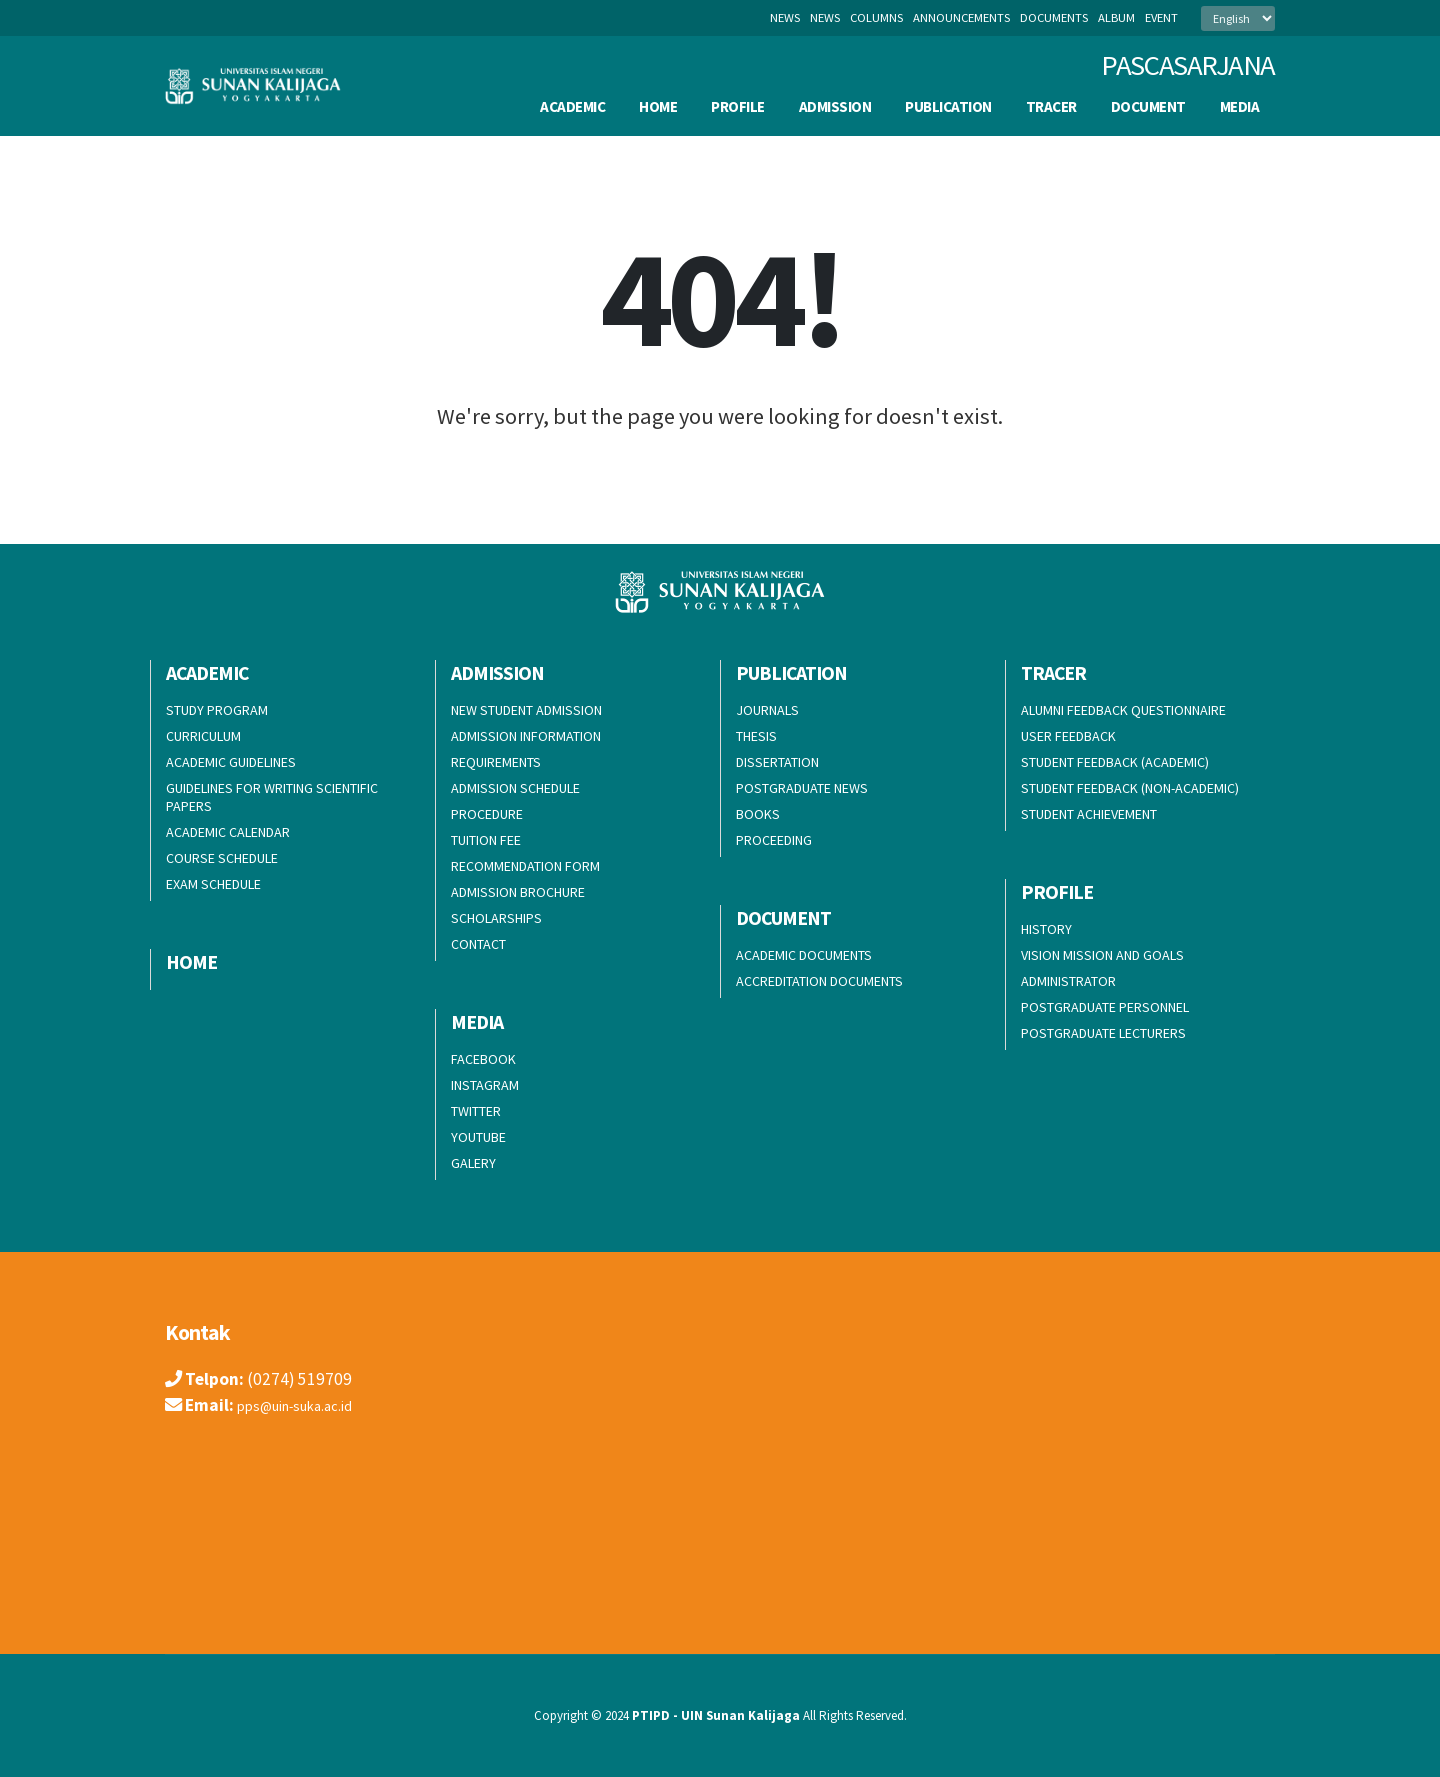 The height and width of the screenshot is (1777, 1440). I want to click on TWITTER, so click(476, 1111).